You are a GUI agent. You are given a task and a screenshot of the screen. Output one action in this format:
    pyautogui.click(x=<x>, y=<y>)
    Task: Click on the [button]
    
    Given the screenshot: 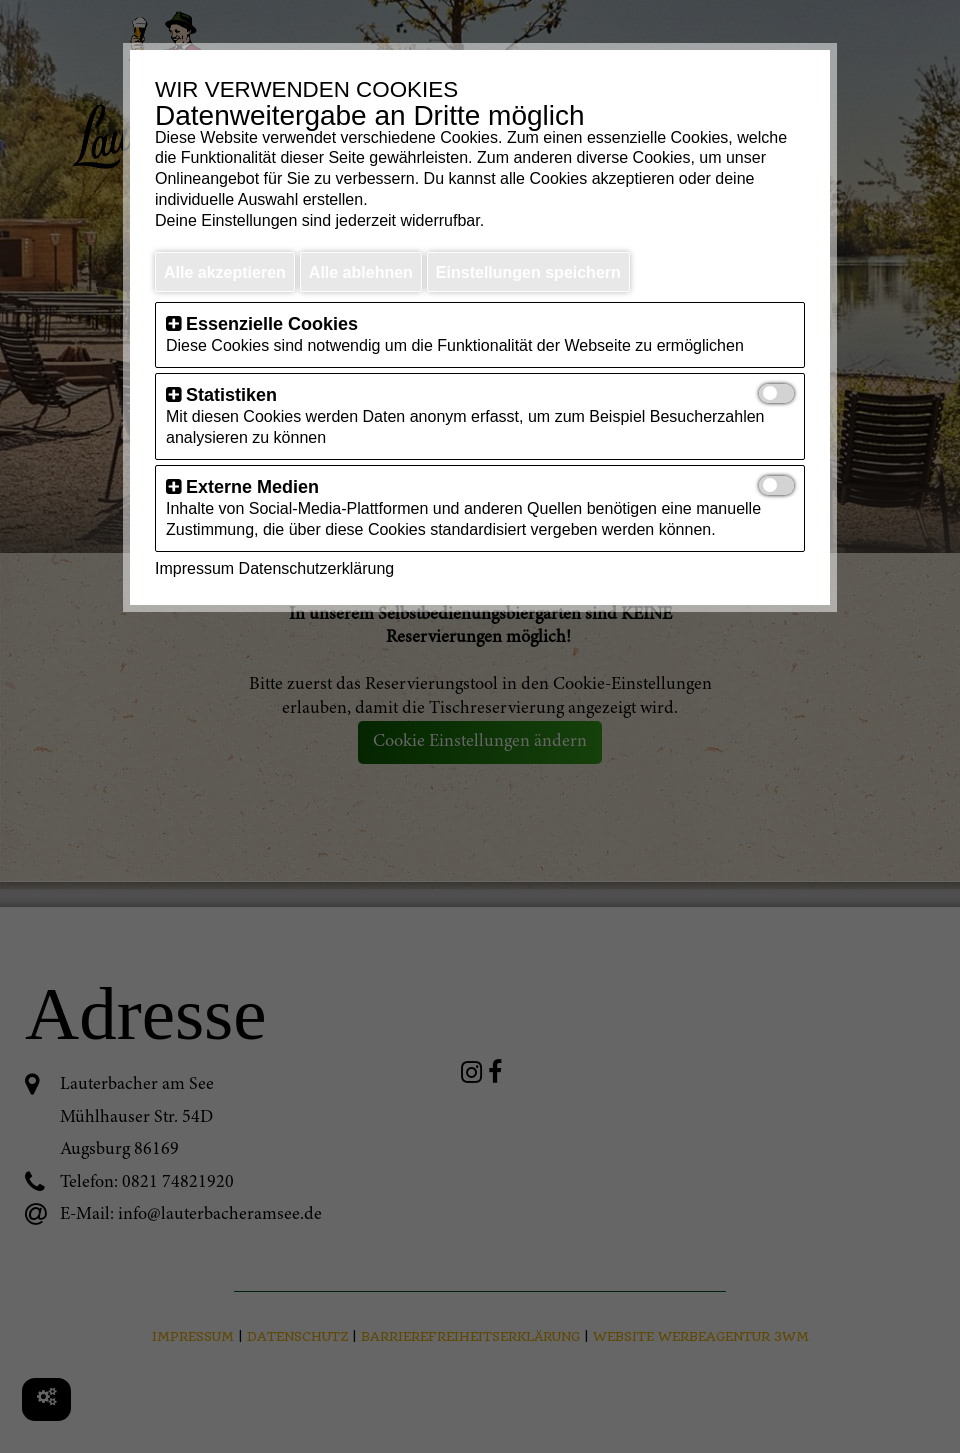 What is the action you would take?
    pyautogui.click(x=173, y=324)
    